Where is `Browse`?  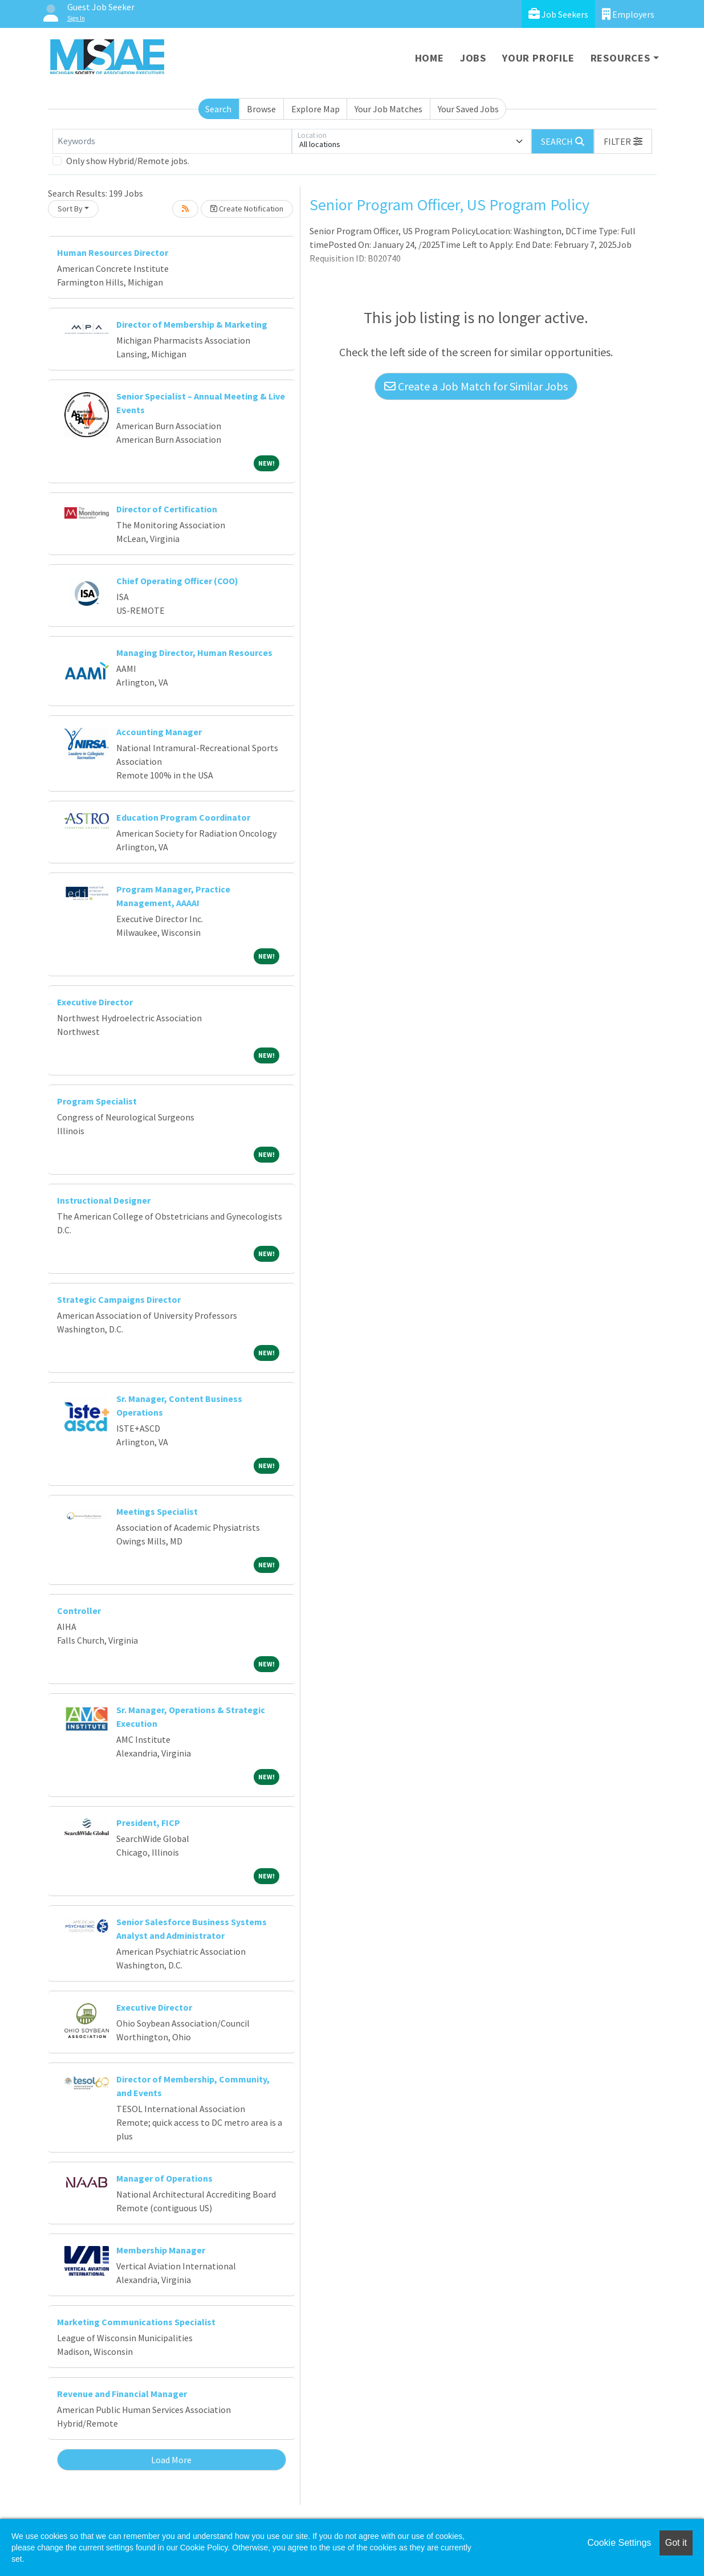
Browse is located at coordinates (261, 109).